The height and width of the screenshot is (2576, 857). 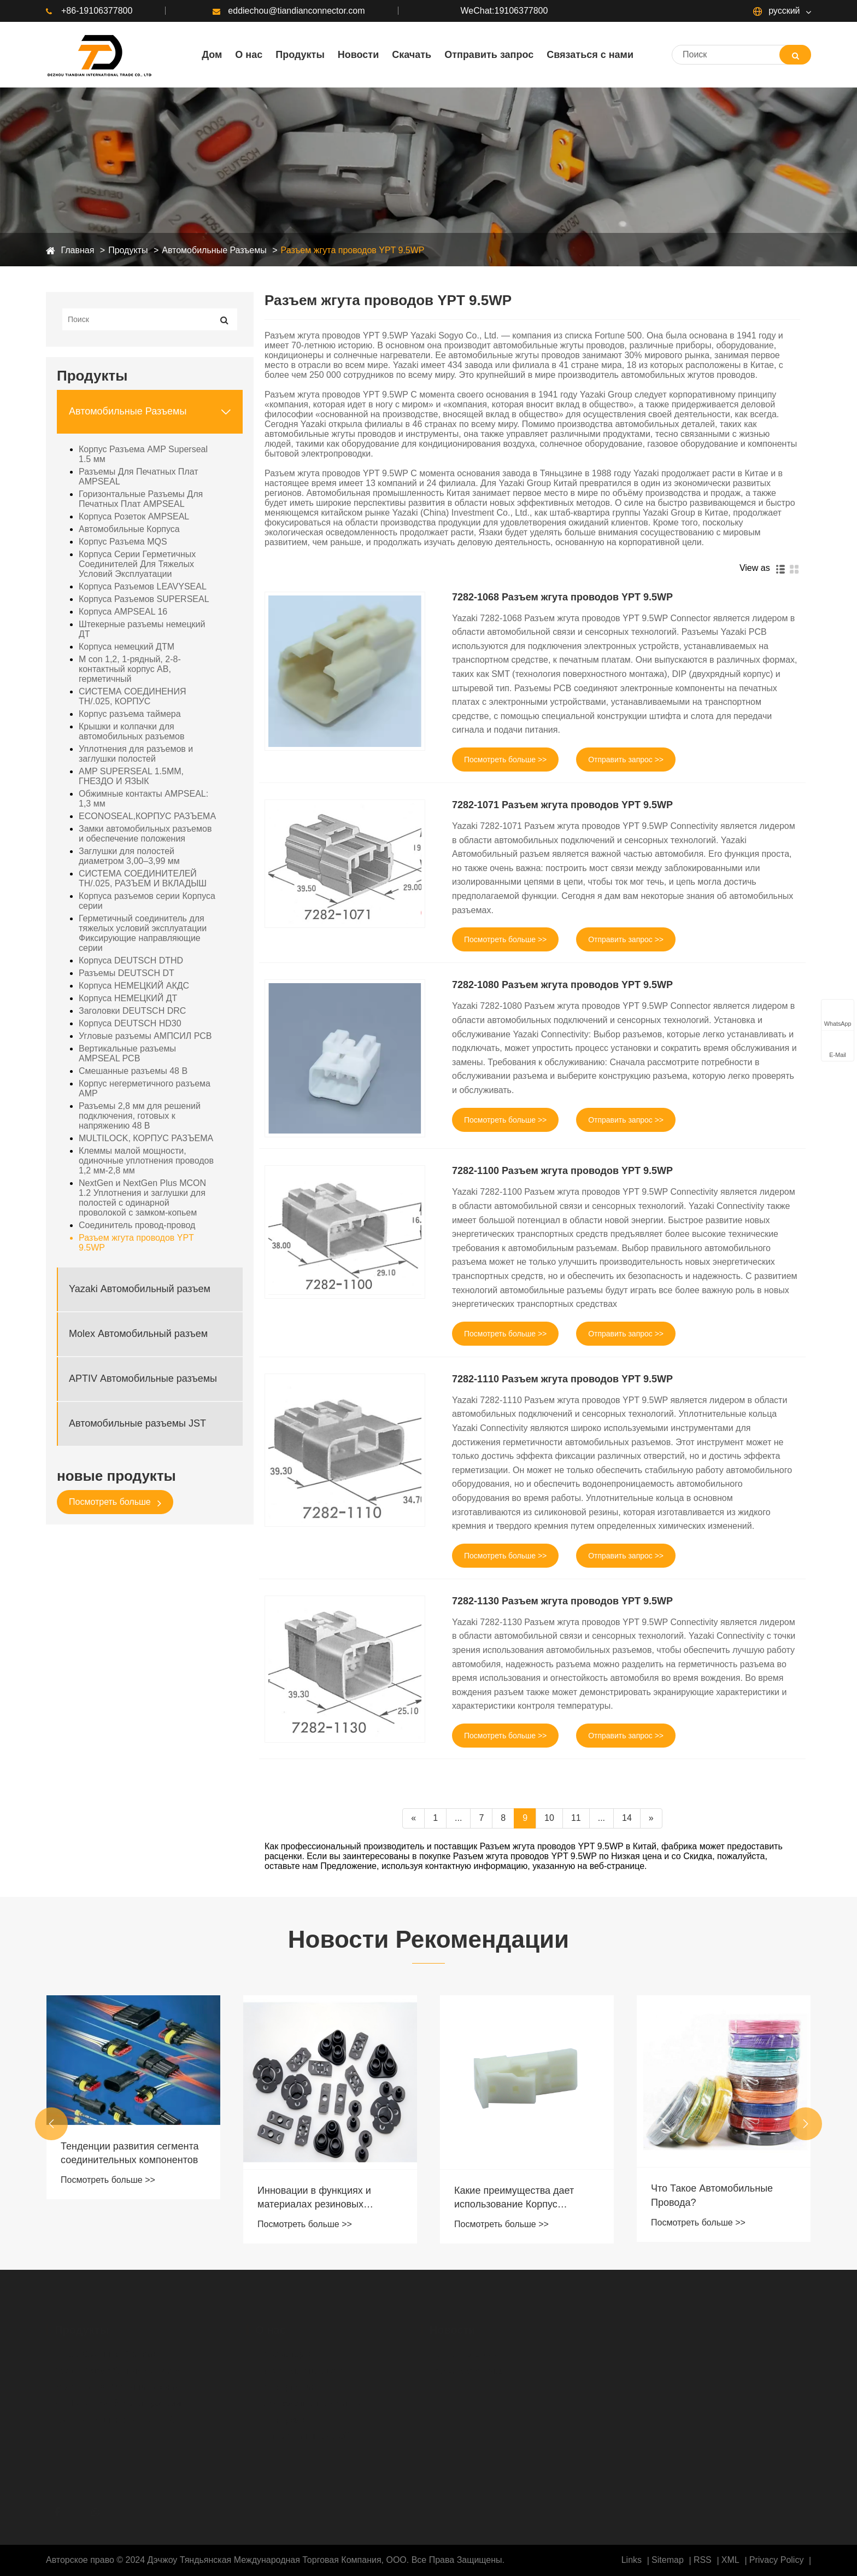 I want to click on 7282-1080 Разъем жгута проводов YPT 9.5WP, so click(x=562, y=984).